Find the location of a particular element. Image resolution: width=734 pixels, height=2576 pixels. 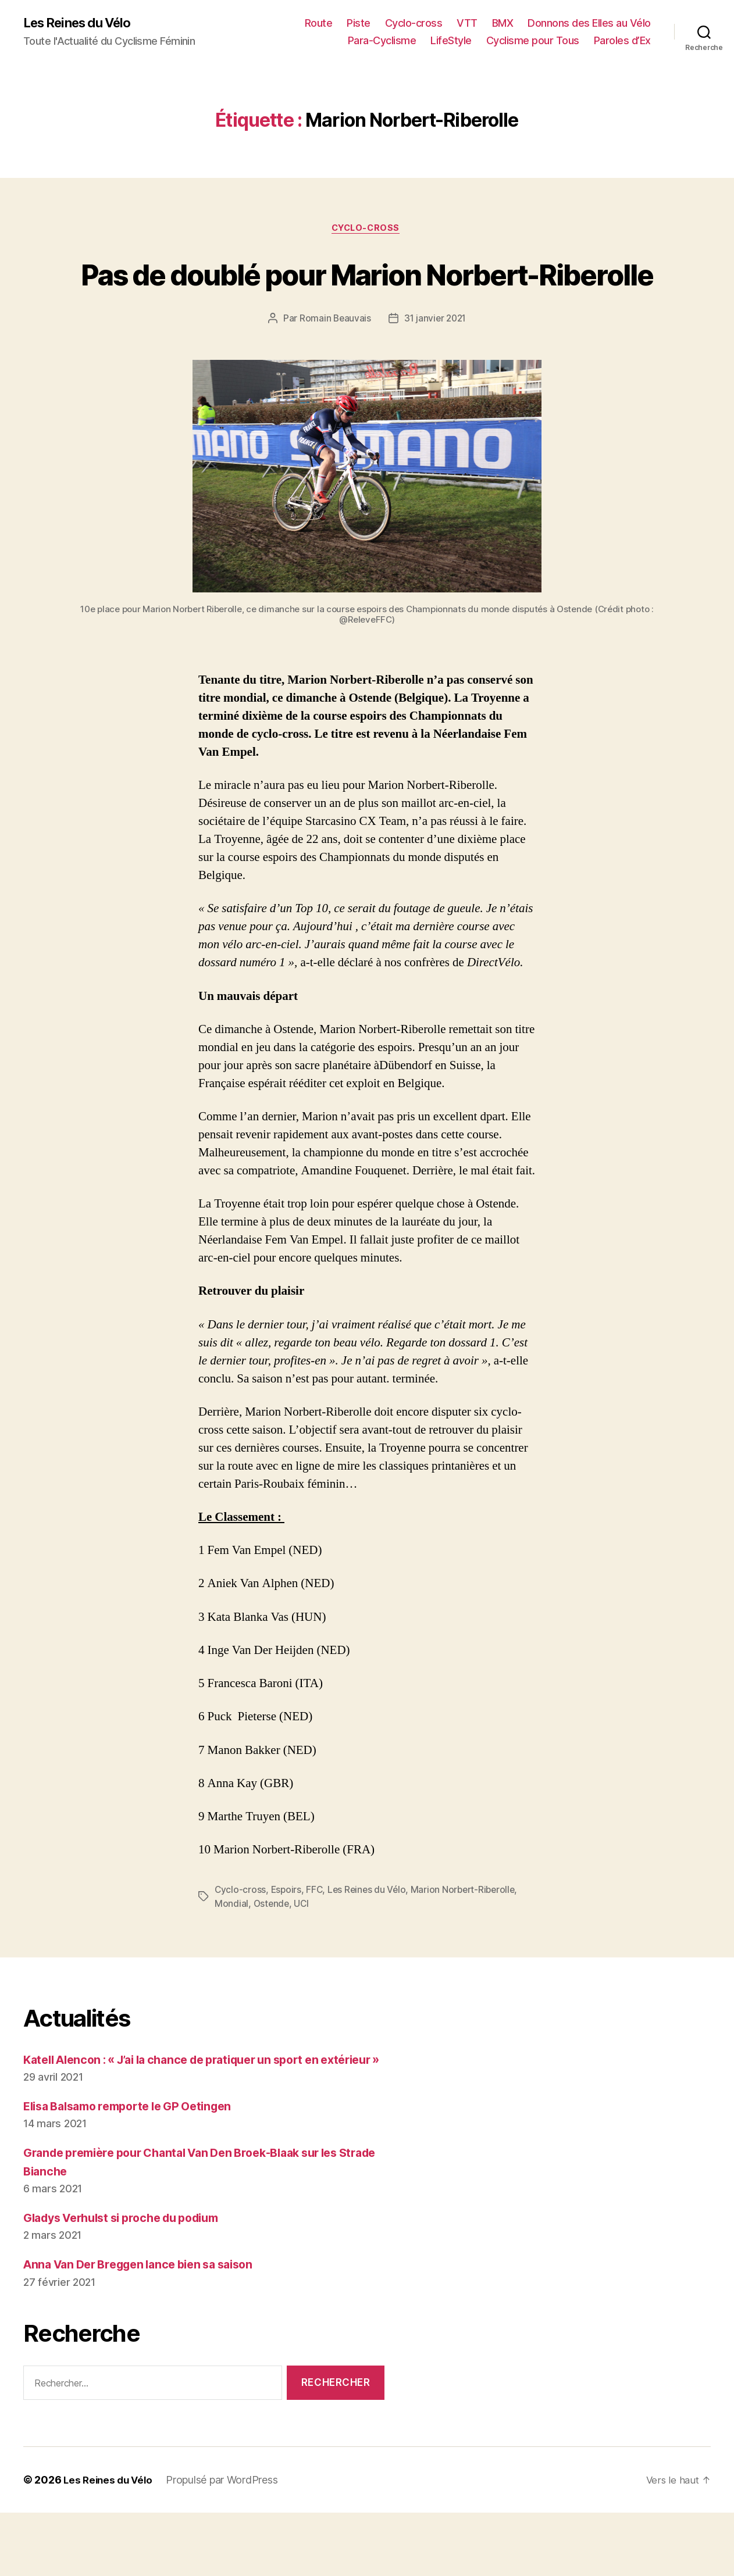

Elisa Balsamo remporte le GP Oetingen is located at coordinates (137, 2169).